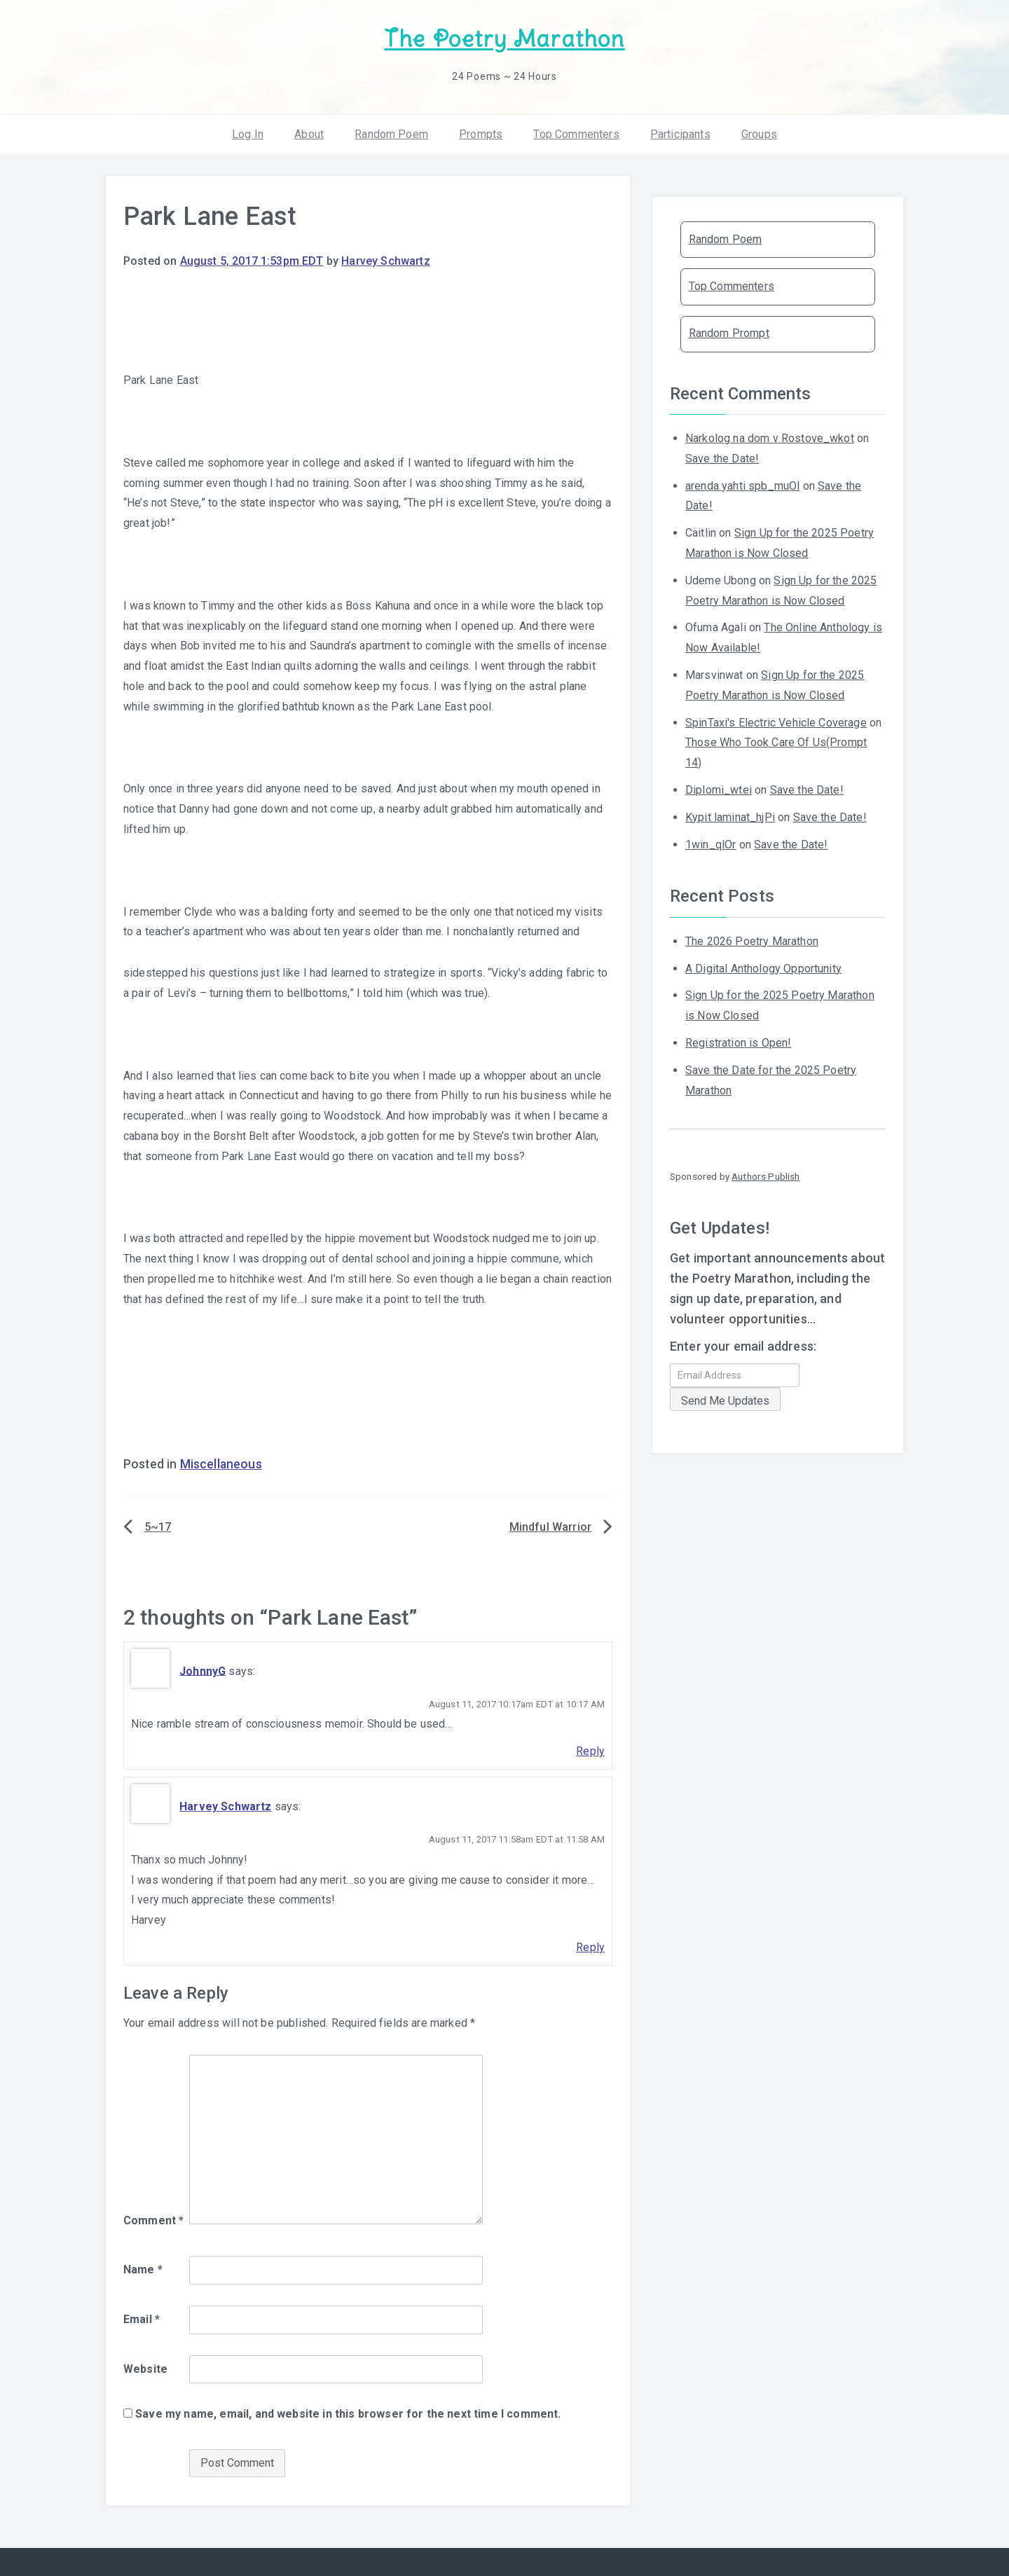  Describe the element at coordinates (141, 2318) in the screenshot. I see `Email` at that location.